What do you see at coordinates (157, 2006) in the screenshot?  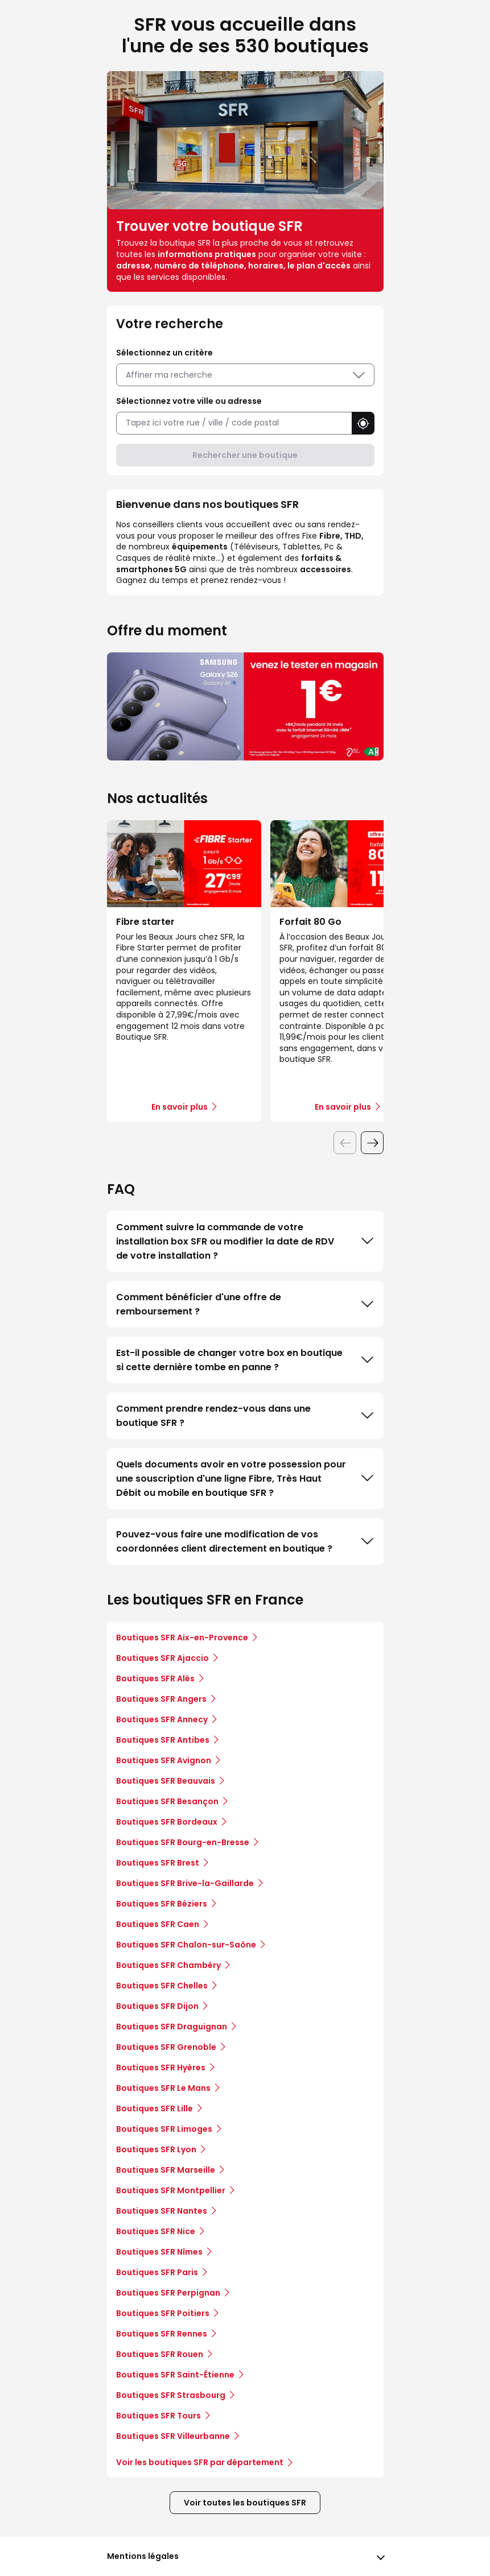 I see `Boutiques SFR Dijon` at bounding box center [157, 2006].